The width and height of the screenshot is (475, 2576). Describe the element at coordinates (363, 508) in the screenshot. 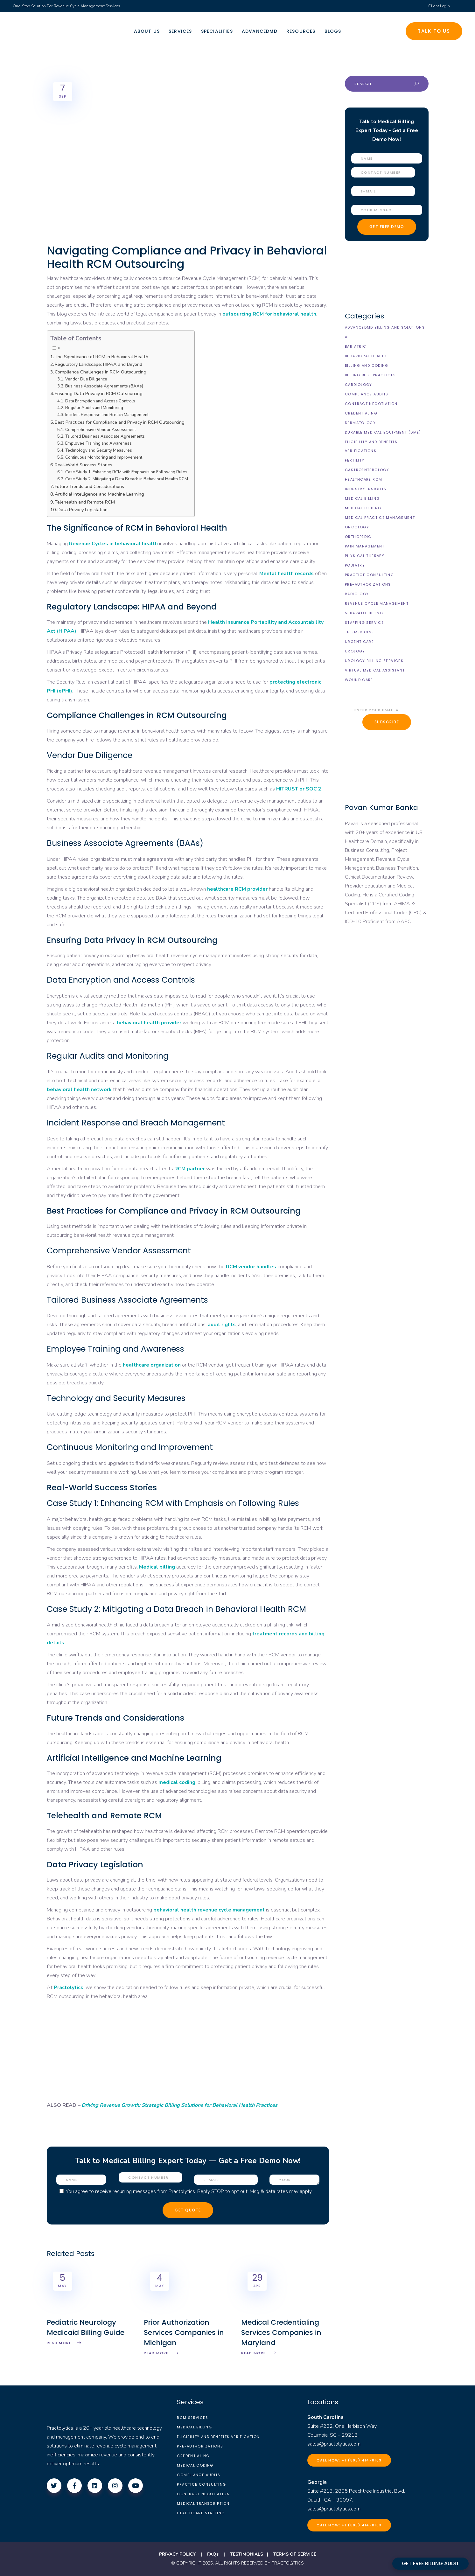

I see `Medical Coding` at that location.